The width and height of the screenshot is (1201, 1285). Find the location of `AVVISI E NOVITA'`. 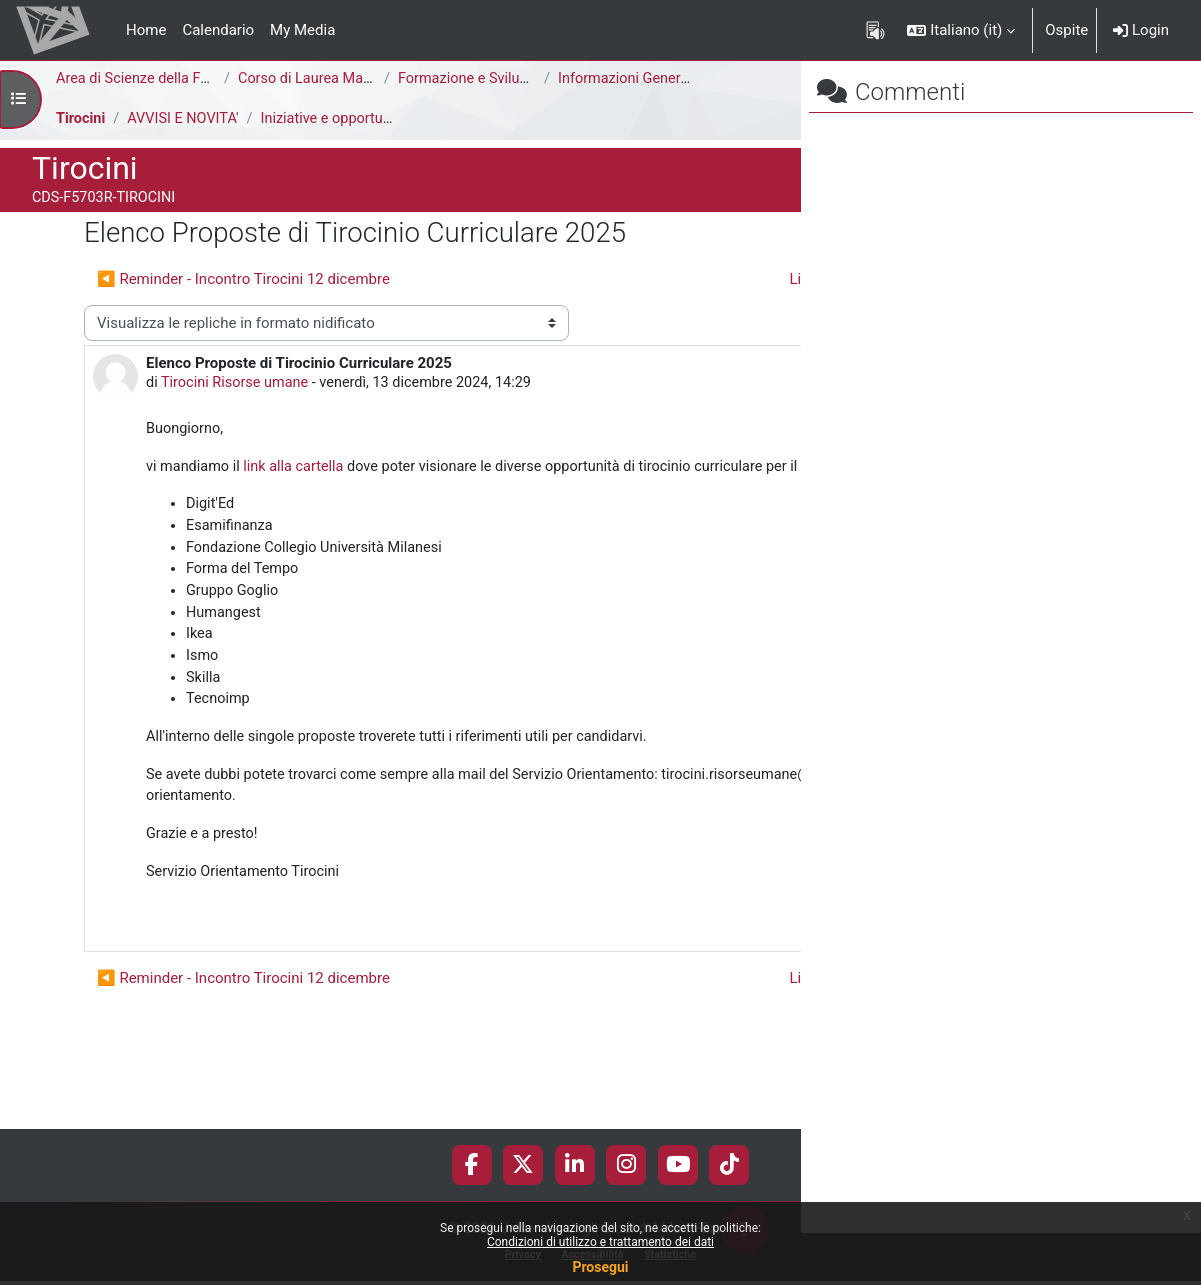

AVVISI E NOVITA' is located at coordinates (186, 119).